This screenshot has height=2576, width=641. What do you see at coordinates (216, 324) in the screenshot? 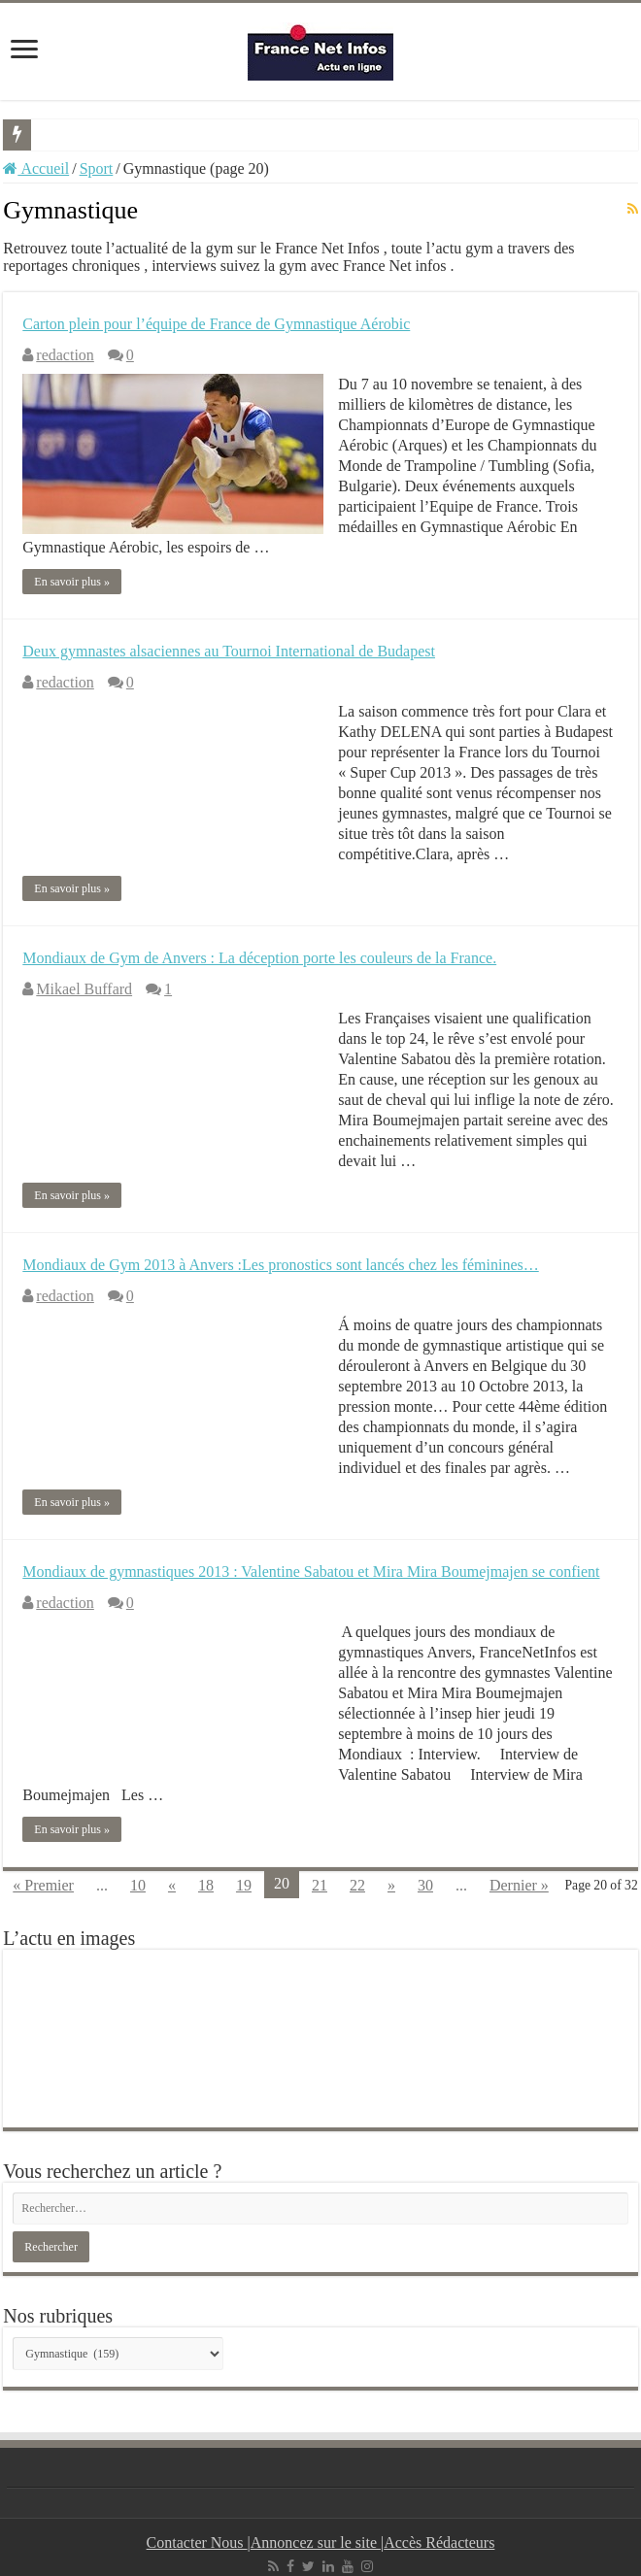
I see `Carton plein pour l’équipe de France de Gymnastique Aérobic` at bounding box center [216, 324].